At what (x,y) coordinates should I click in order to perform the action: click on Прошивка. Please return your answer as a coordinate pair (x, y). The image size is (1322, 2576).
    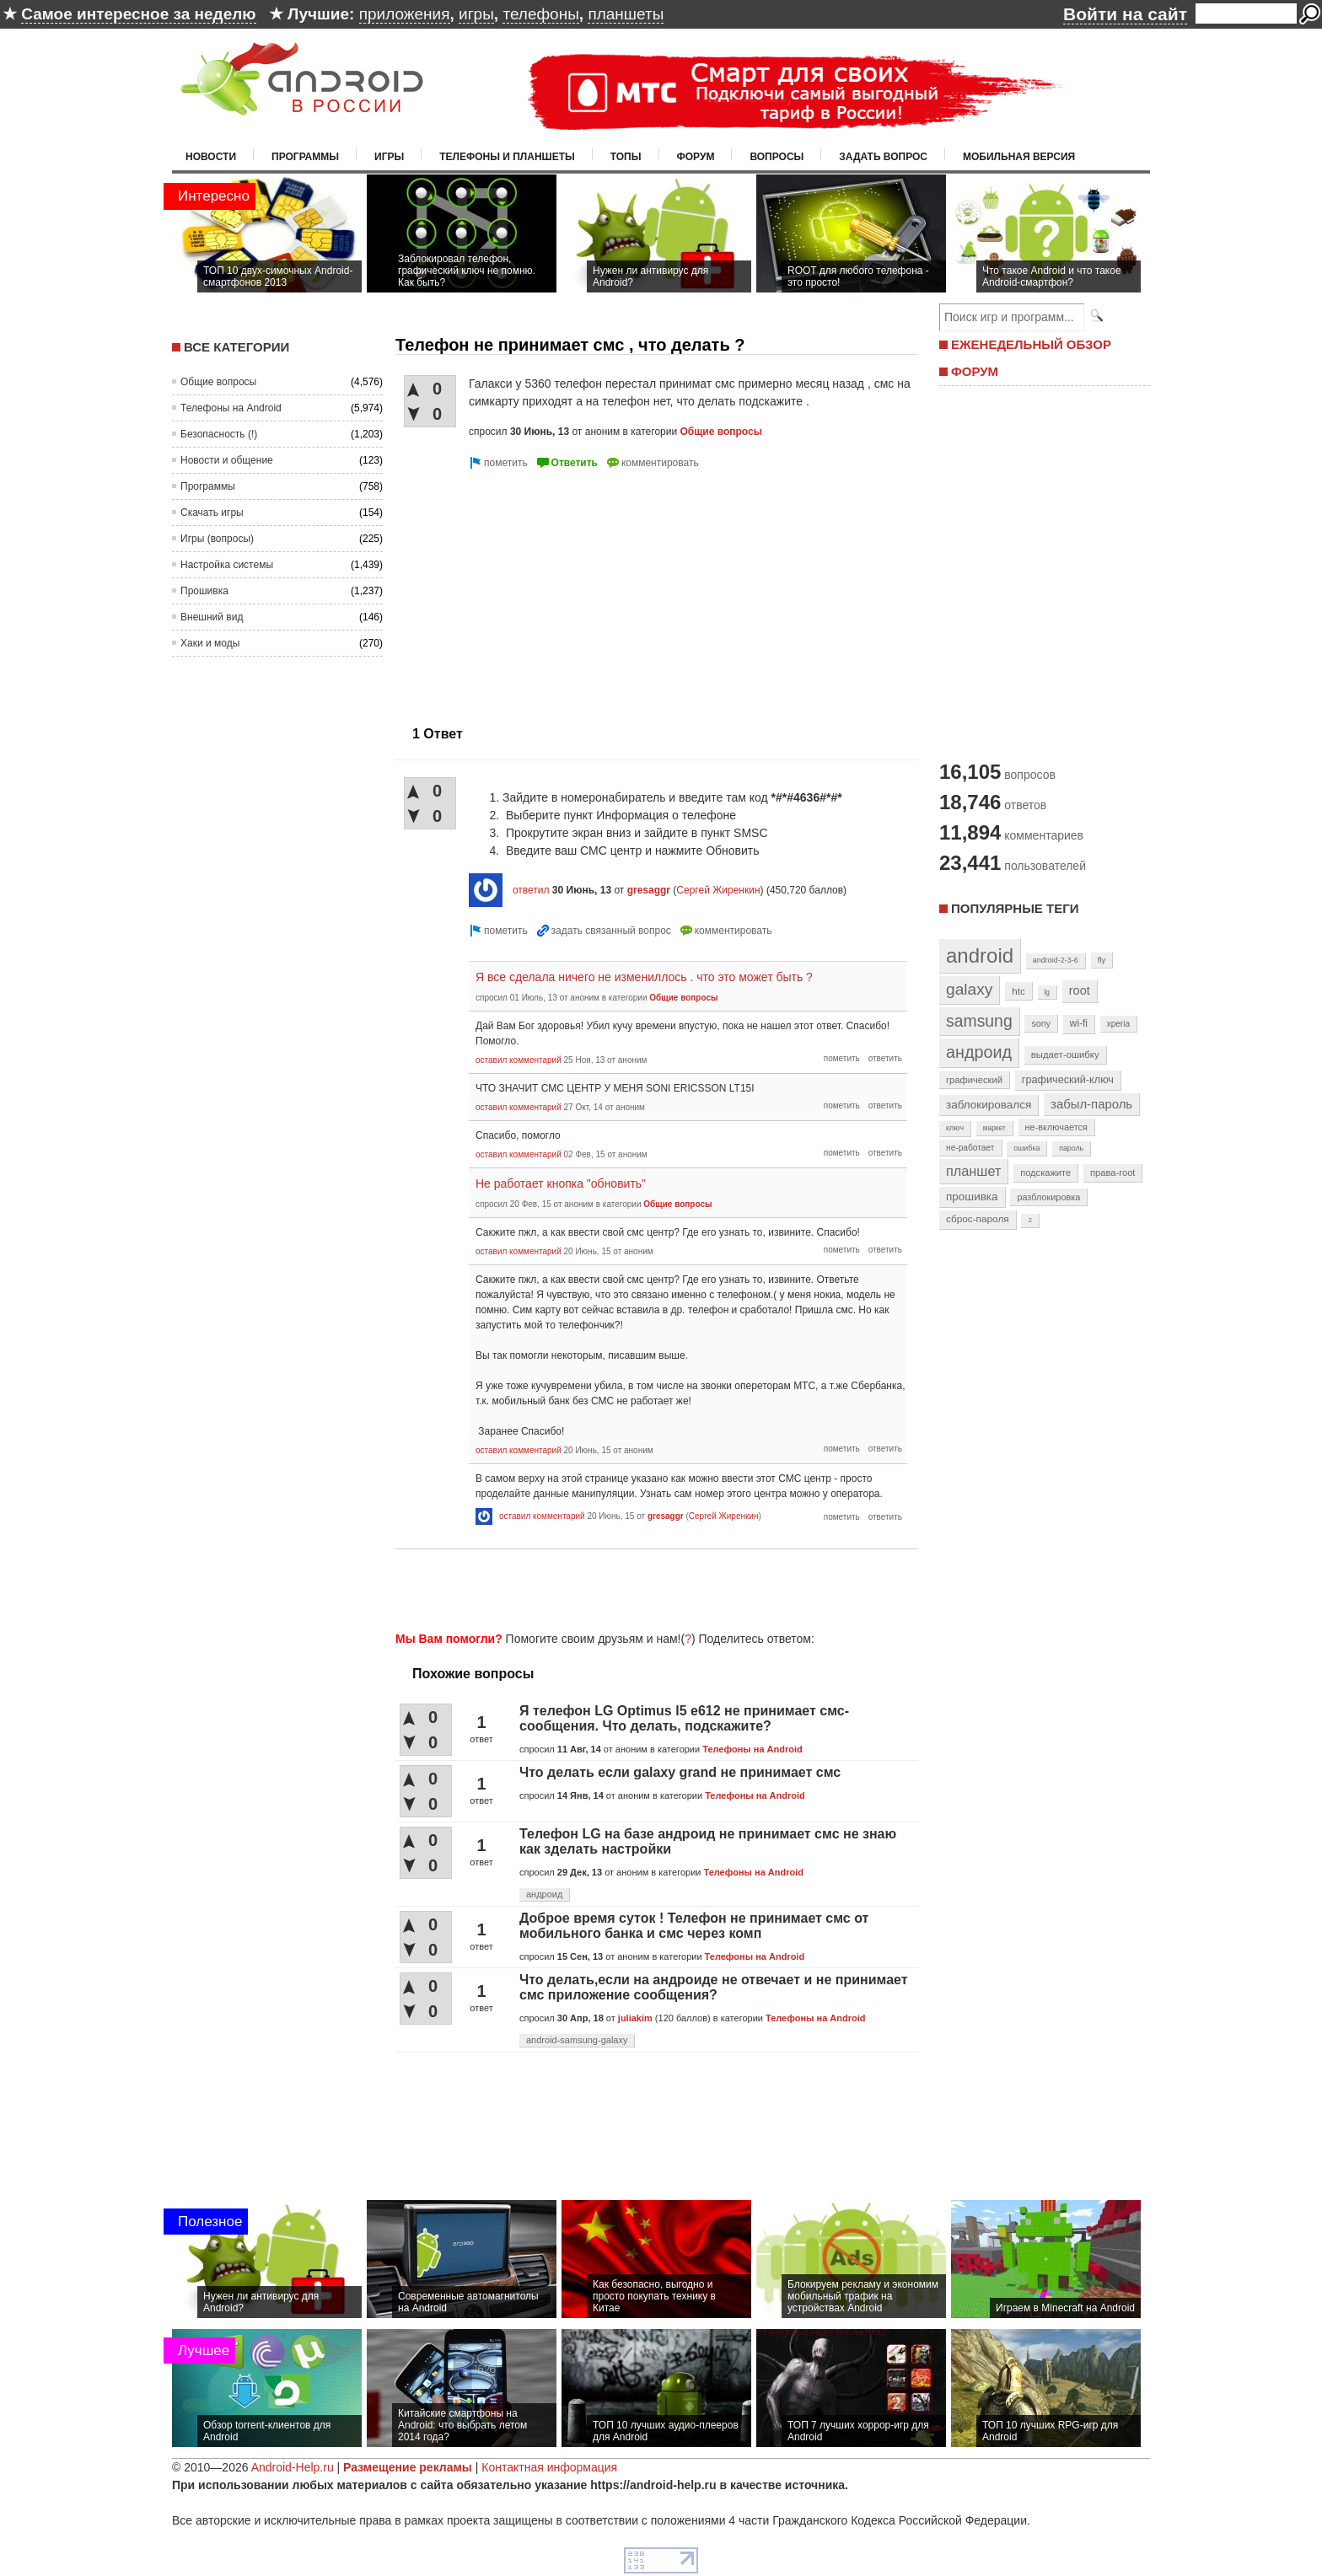
    Looking at the image, I should click on (204, 591).